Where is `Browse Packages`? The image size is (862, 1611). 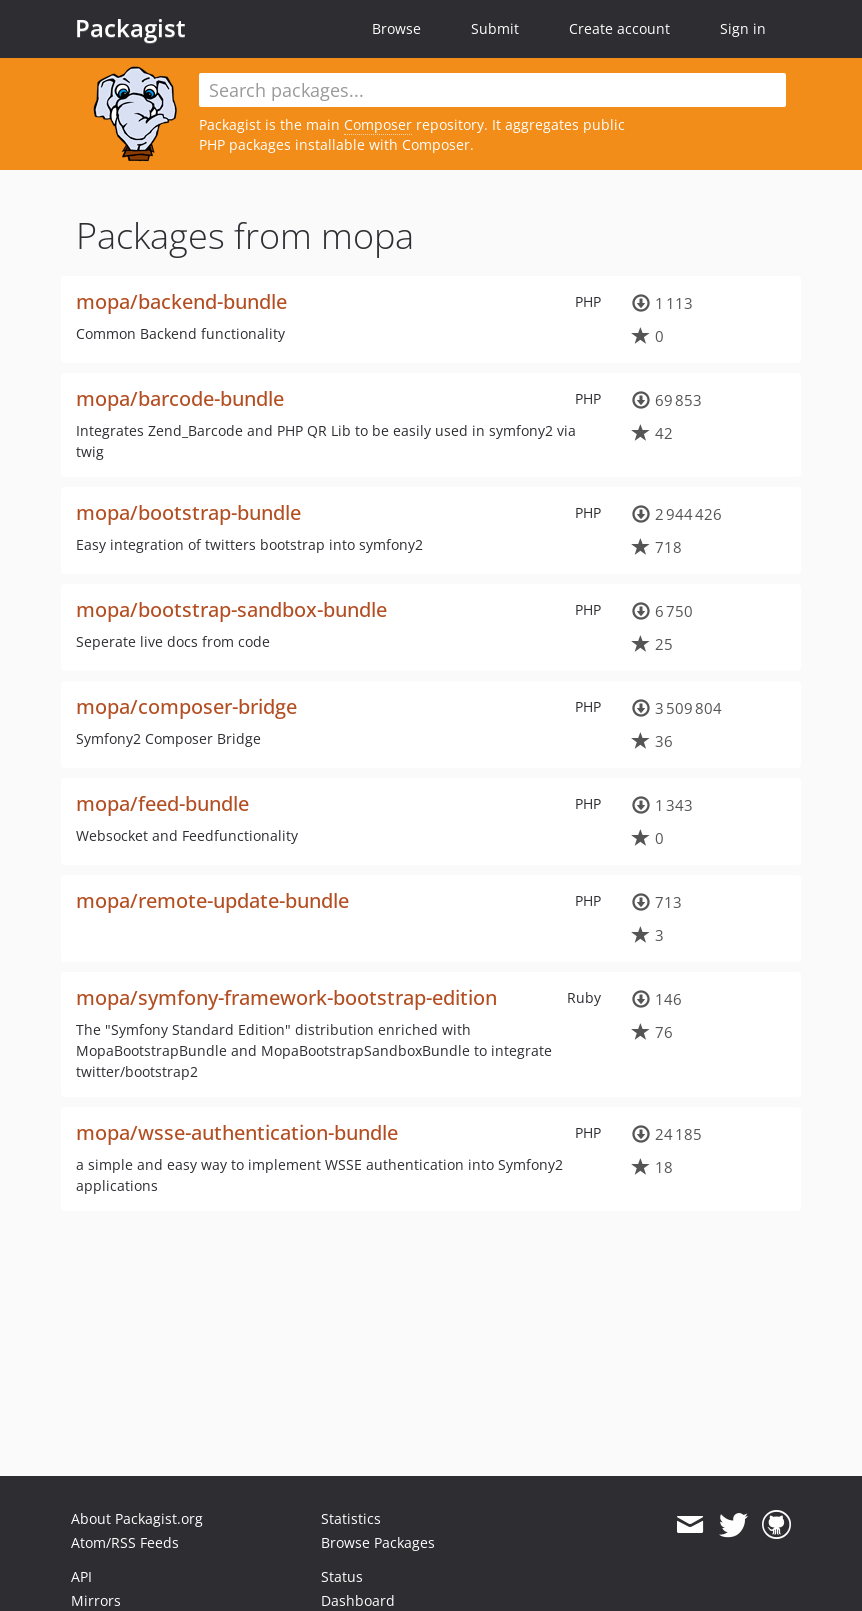 Browse Packages is located at coordinates (378, 1542).